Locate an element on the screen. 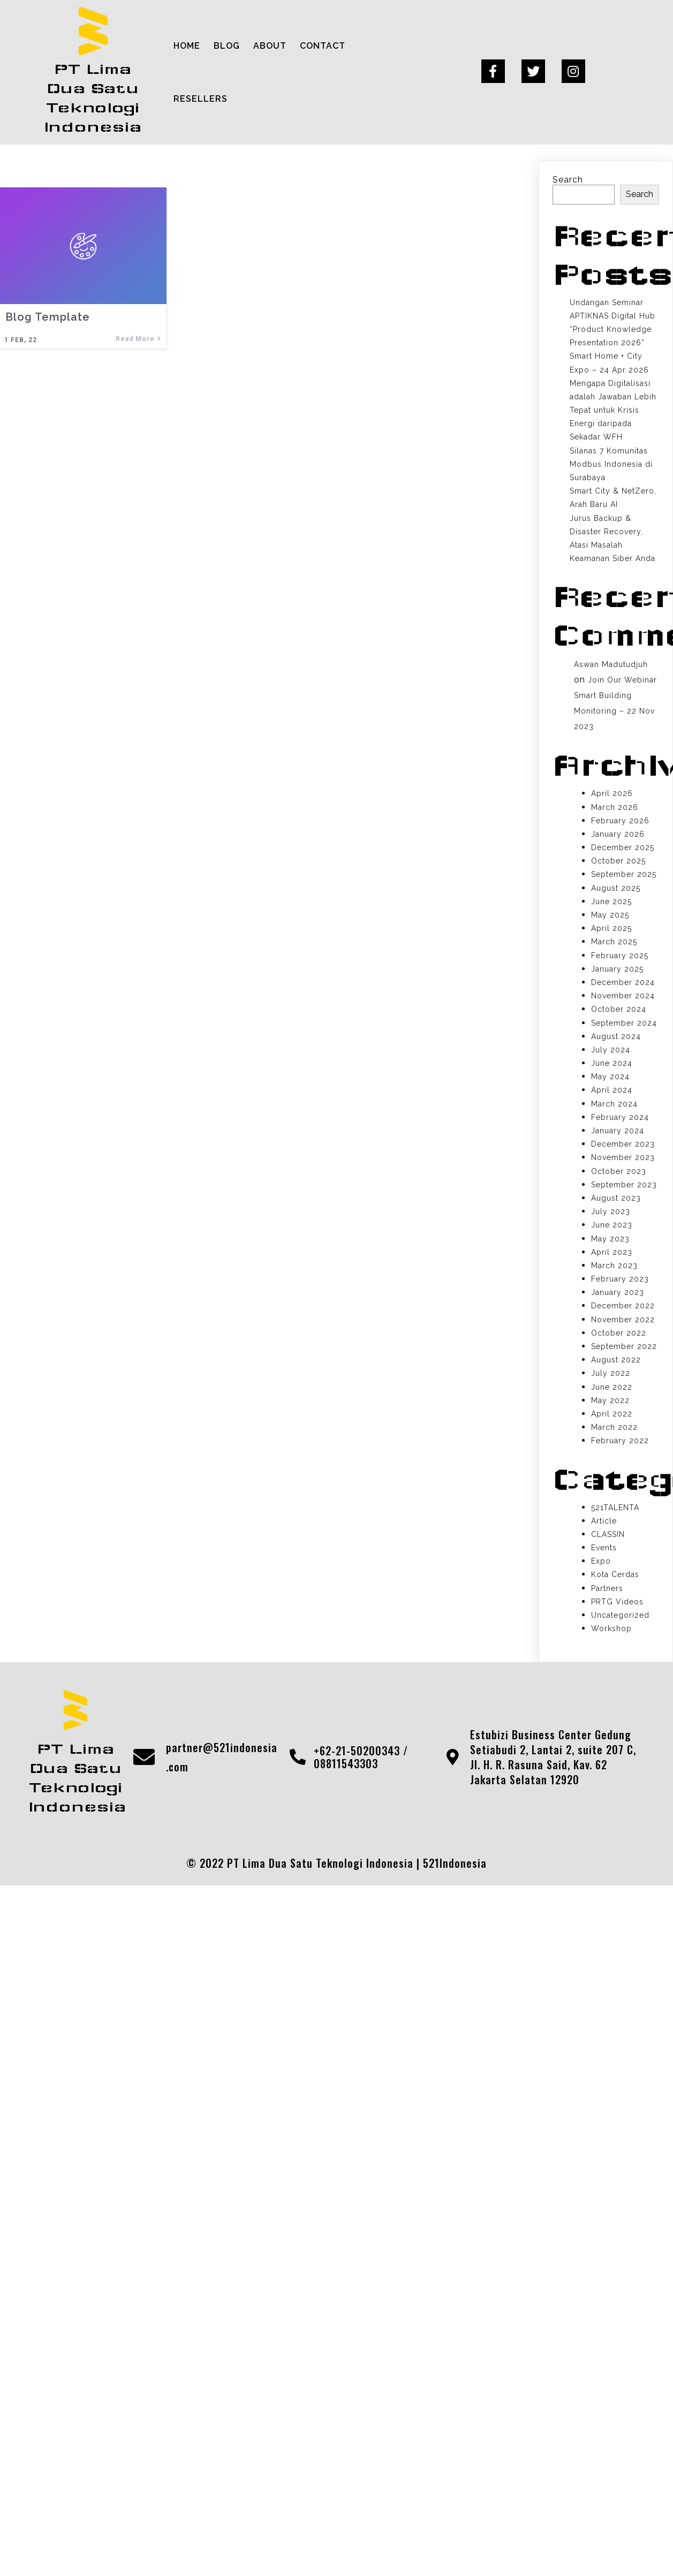 Image resolution: width=673 pixels, height=2576 pixels. May 2023 is located at coordinates (610, 1238).